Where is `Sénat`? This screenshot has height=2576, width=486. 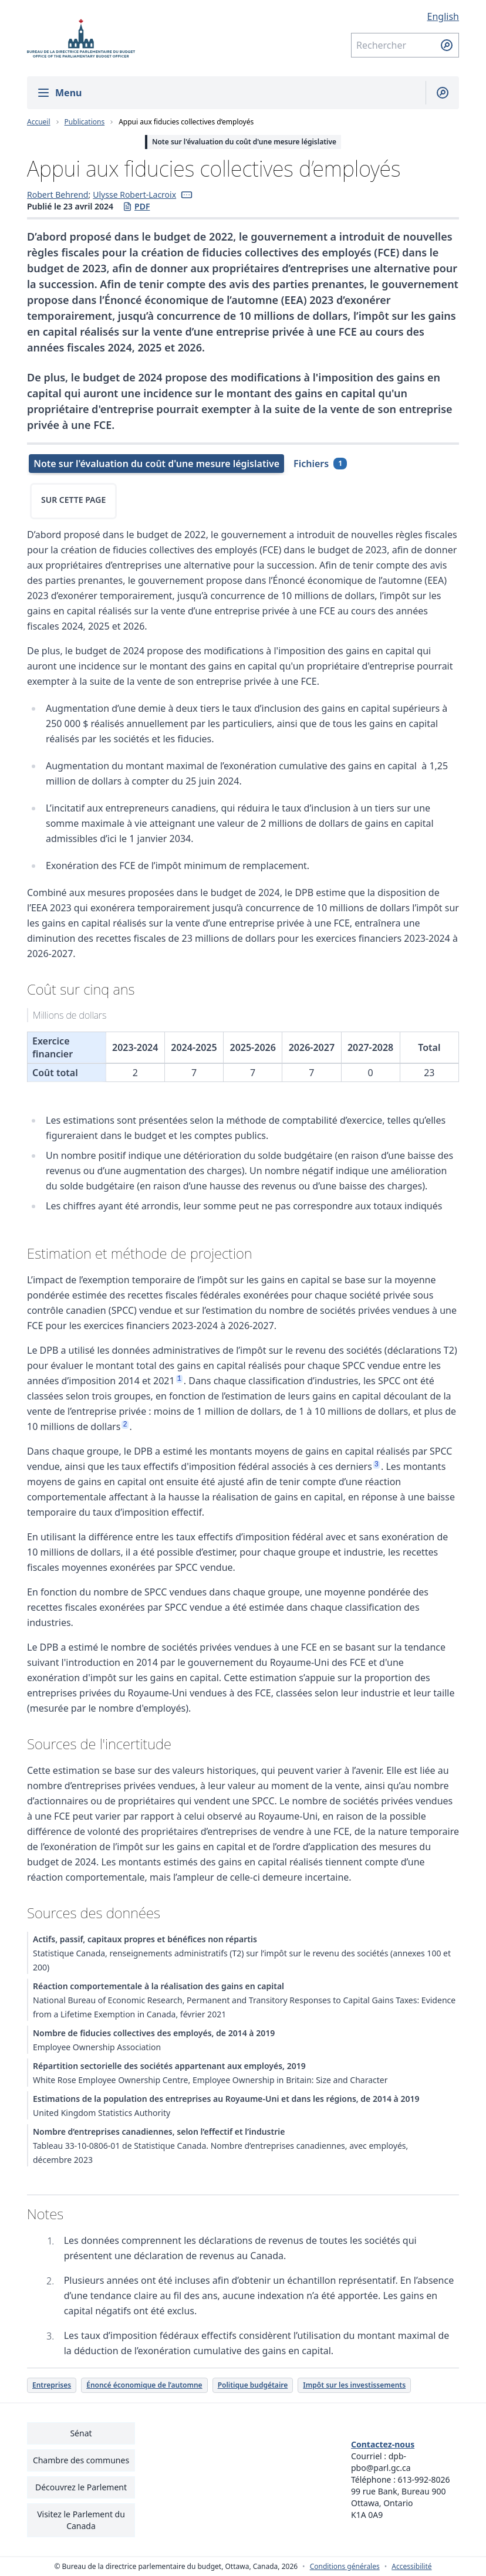
Sénat is located at coordinates (81, 2433).